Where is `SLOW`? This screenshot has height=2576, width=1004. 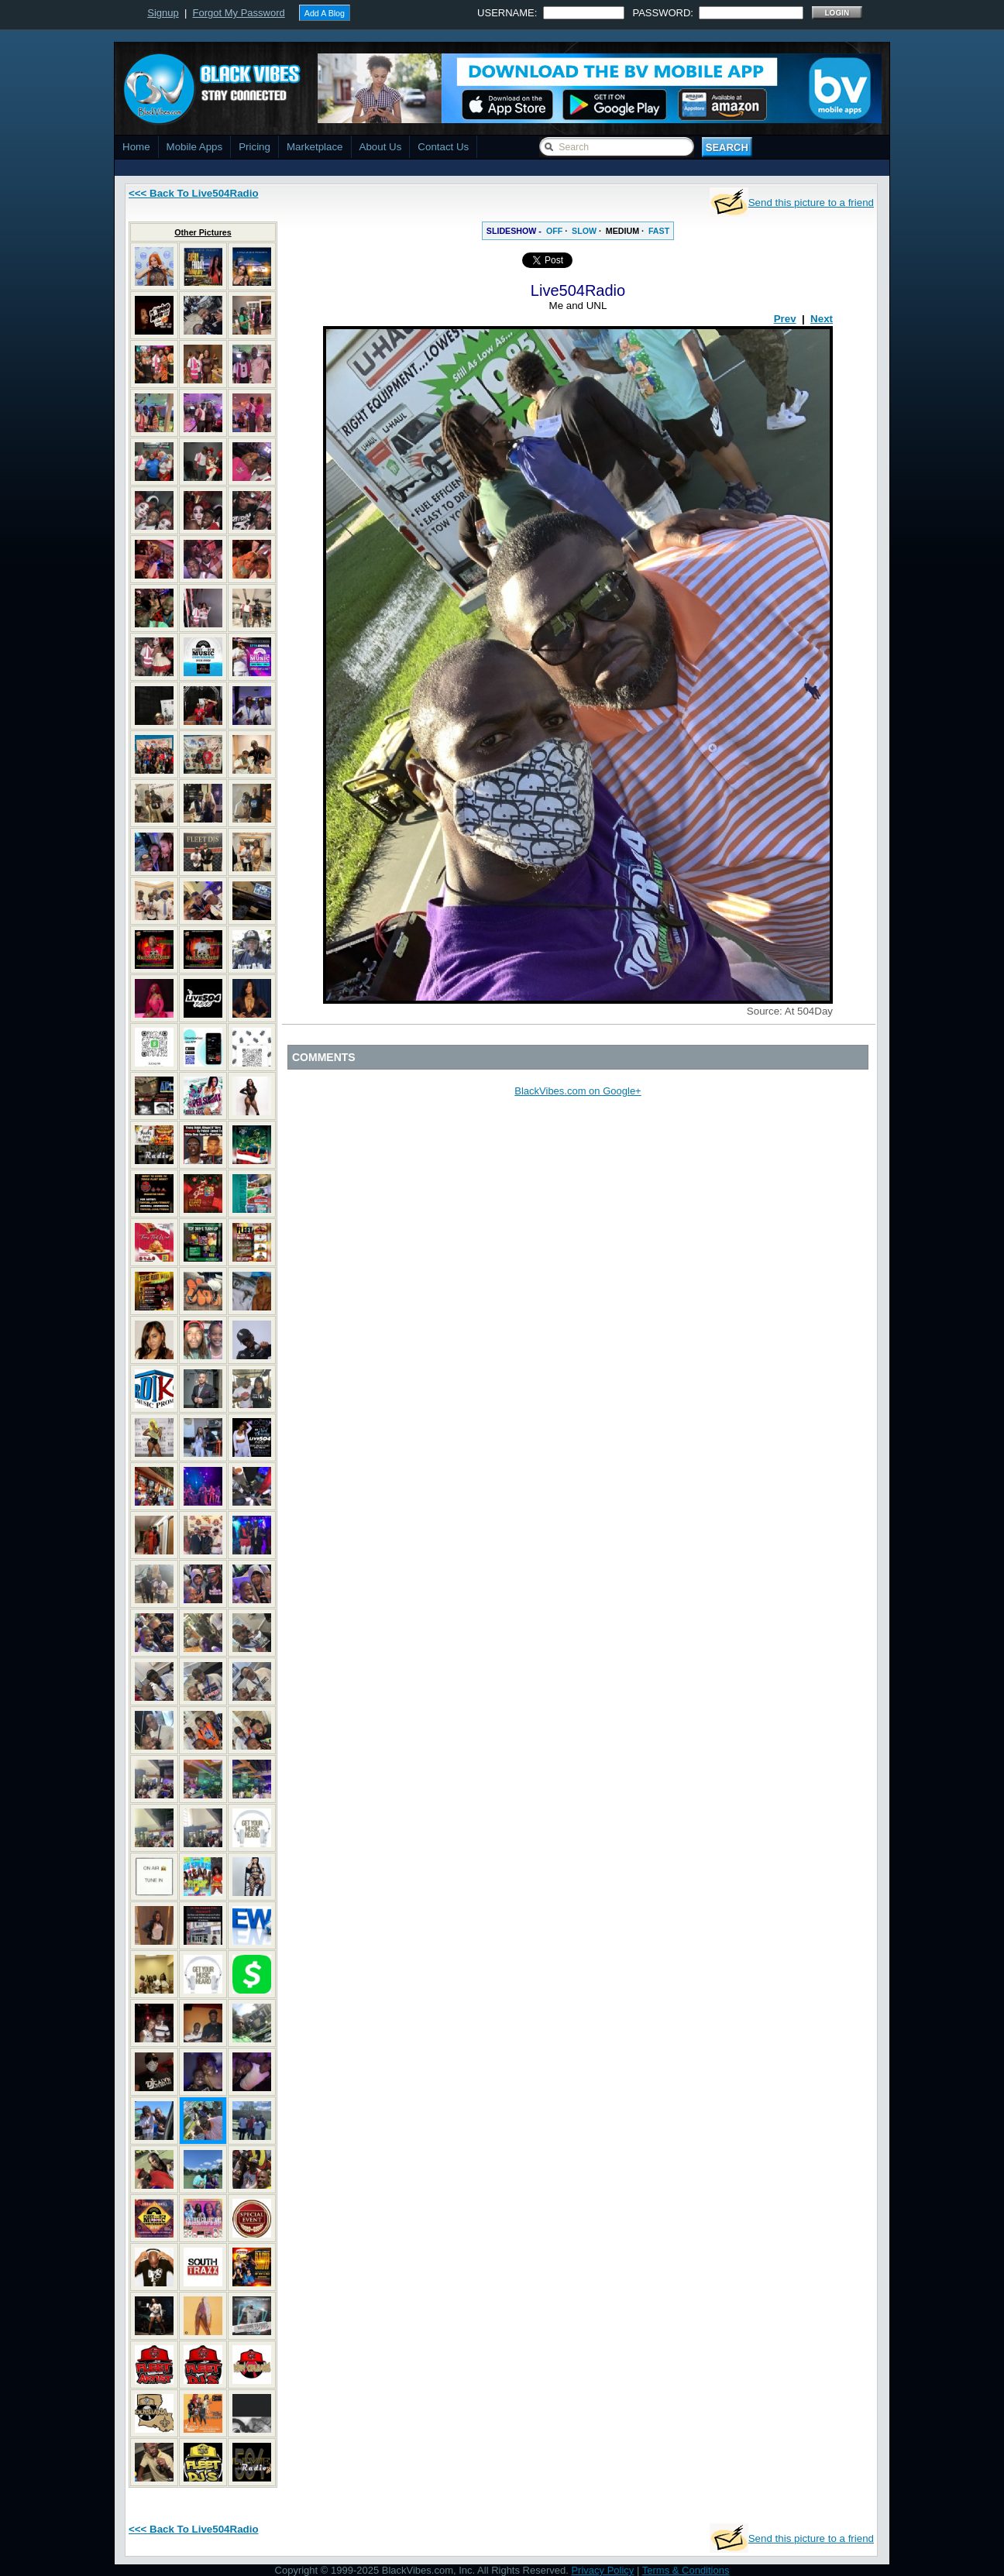
SLOW is located at coordinates (584, 230).